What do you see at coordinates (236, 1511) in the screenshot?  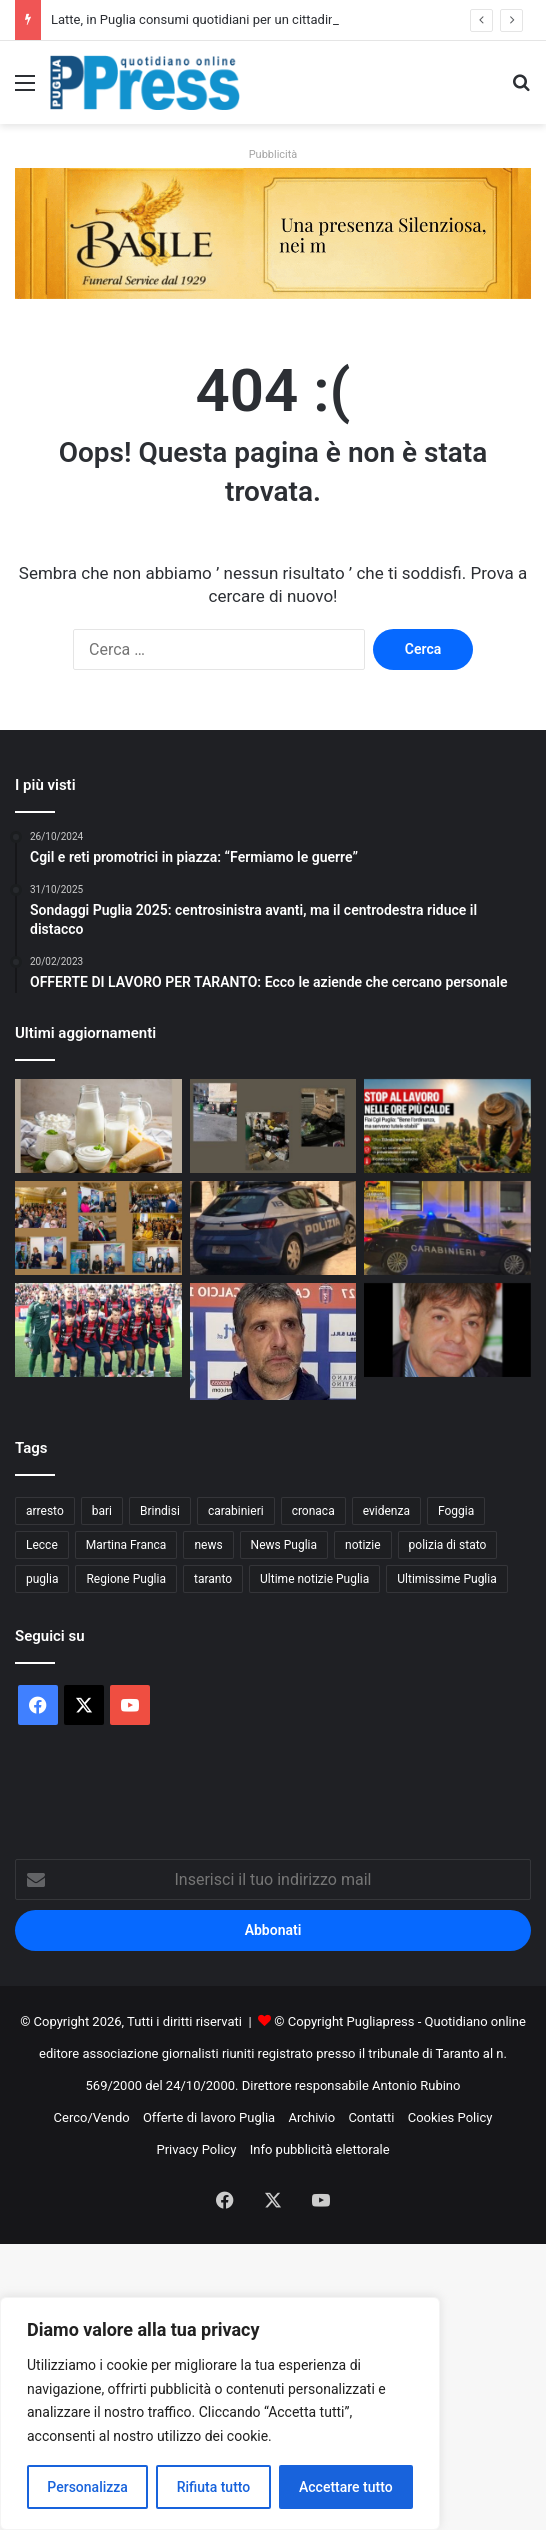 I see `carabinieri [carabinieri (2.604 elementi)]` at bounding box center [236, 1511].